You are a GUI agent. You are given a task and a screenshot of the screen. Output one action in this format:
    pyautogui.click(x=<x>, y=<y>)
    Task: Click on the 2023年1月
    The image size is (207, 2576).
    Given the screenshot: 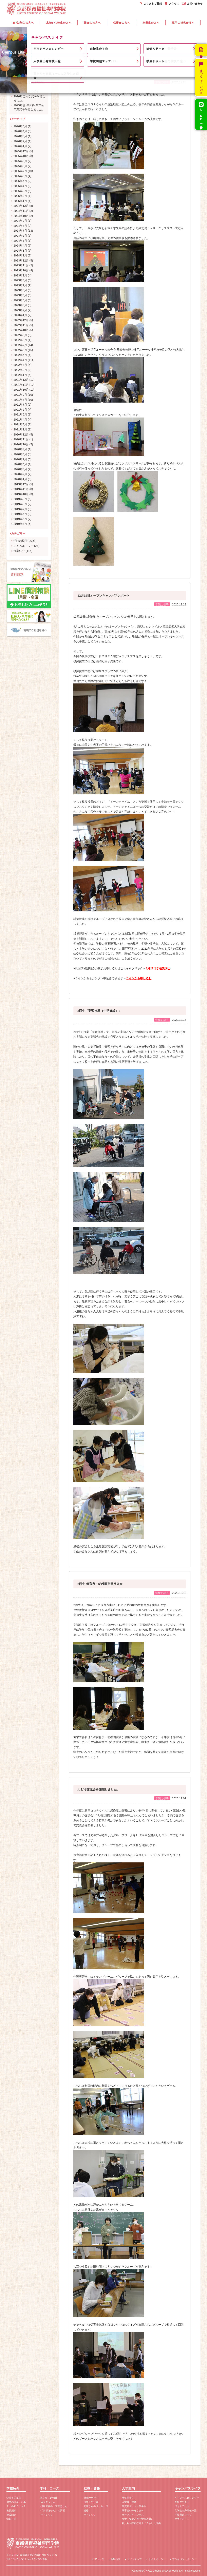 What is the action you would take?
    pyautogui.click(x=20, y=315)
    